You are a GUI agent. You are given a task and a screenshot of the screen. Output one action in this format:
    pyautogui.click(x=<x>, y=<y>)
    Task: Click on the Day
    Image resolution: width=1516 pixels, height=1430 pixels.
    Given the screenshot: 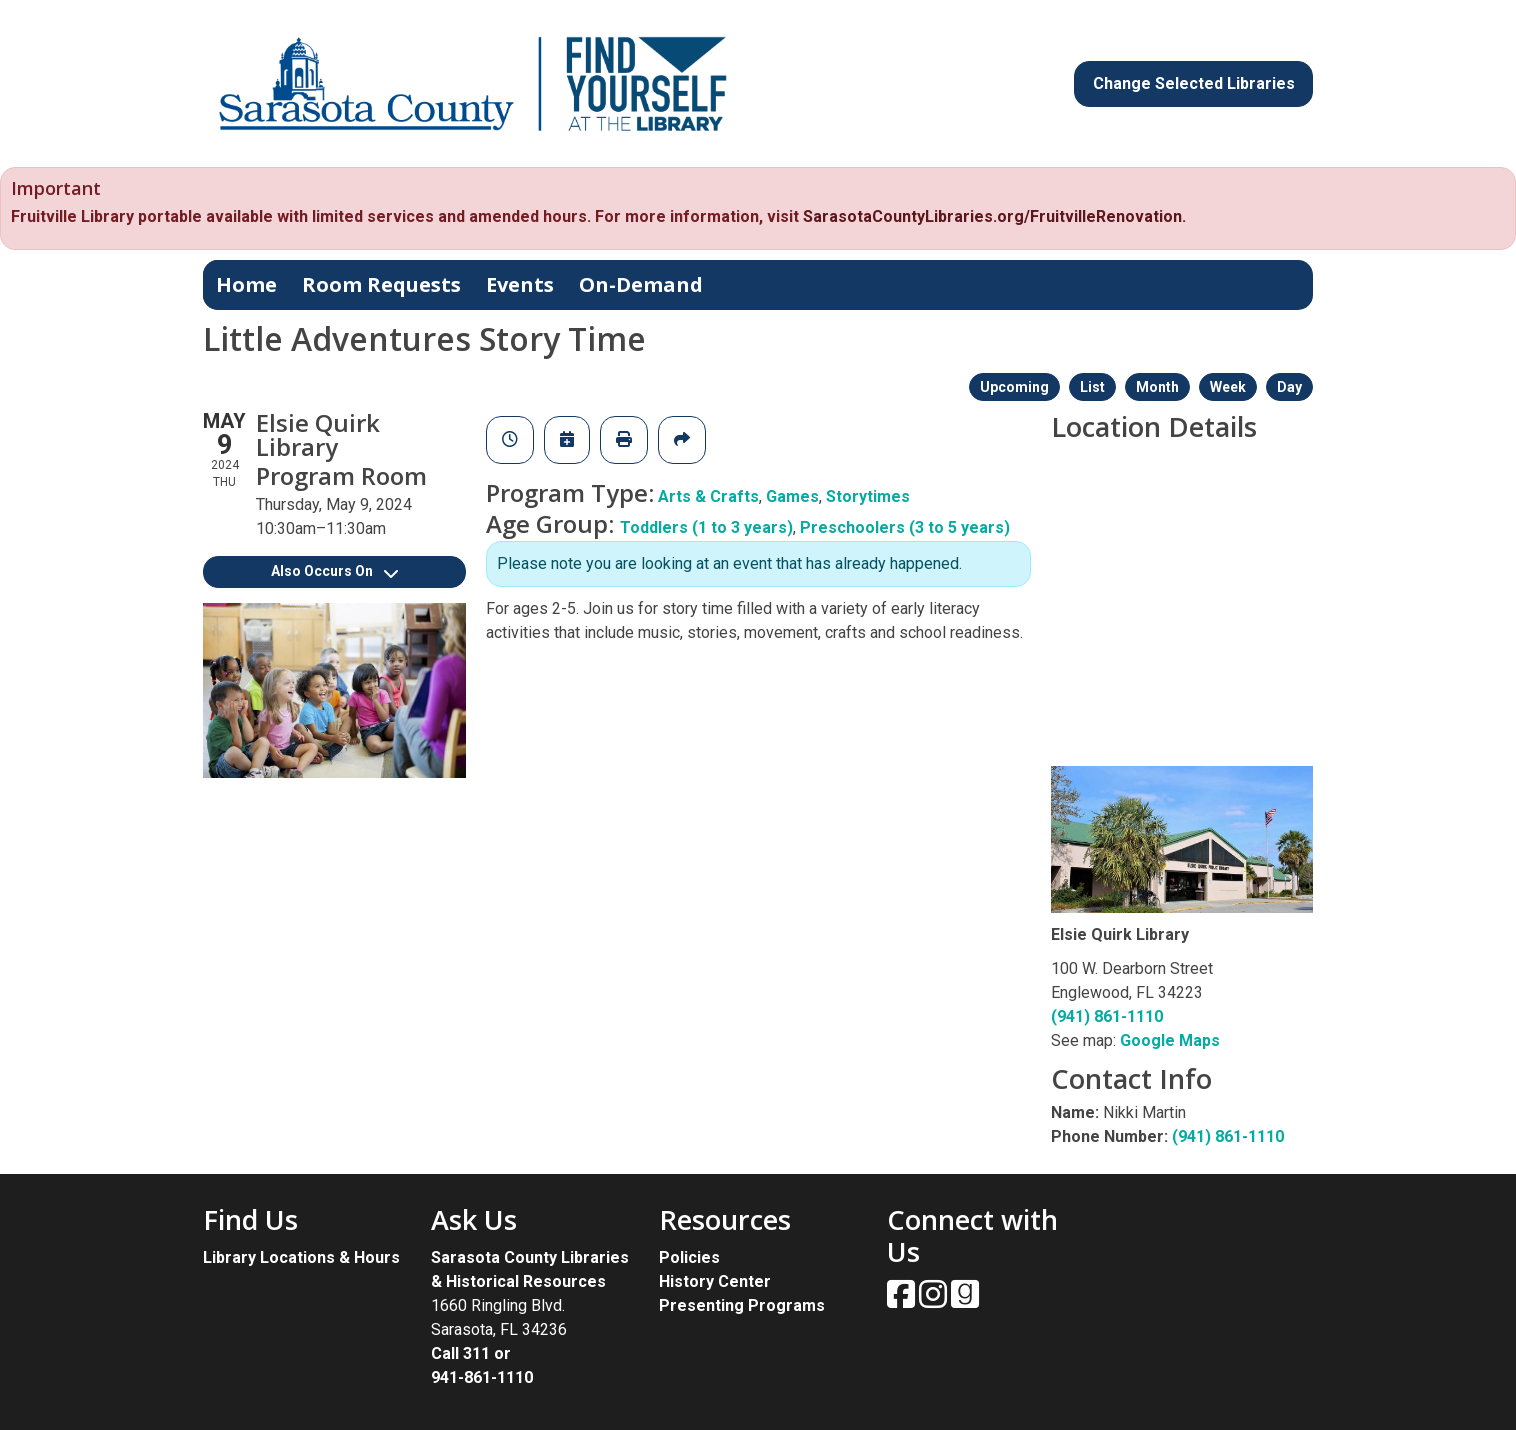 What is the action you would take?
    pyautogui.click(x=1289, y=387)
    